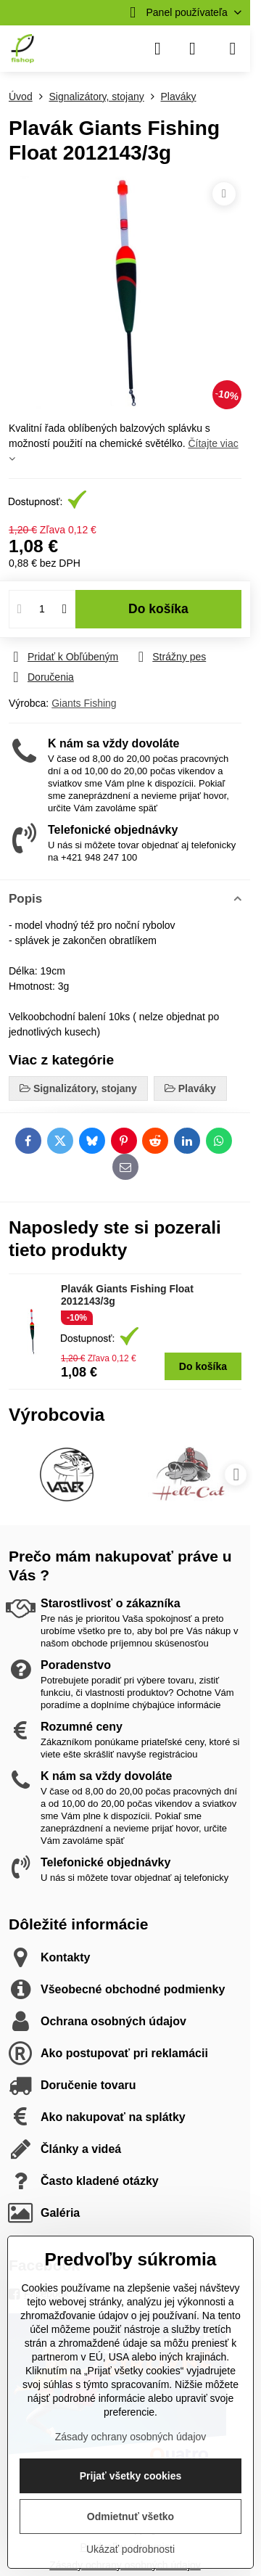 The height and width of the screenshot is (2576, 261). What do you see at coordinates (83, 703) in the screenshot?
I see `Giants Fishing` at bounding box center [83, 703].